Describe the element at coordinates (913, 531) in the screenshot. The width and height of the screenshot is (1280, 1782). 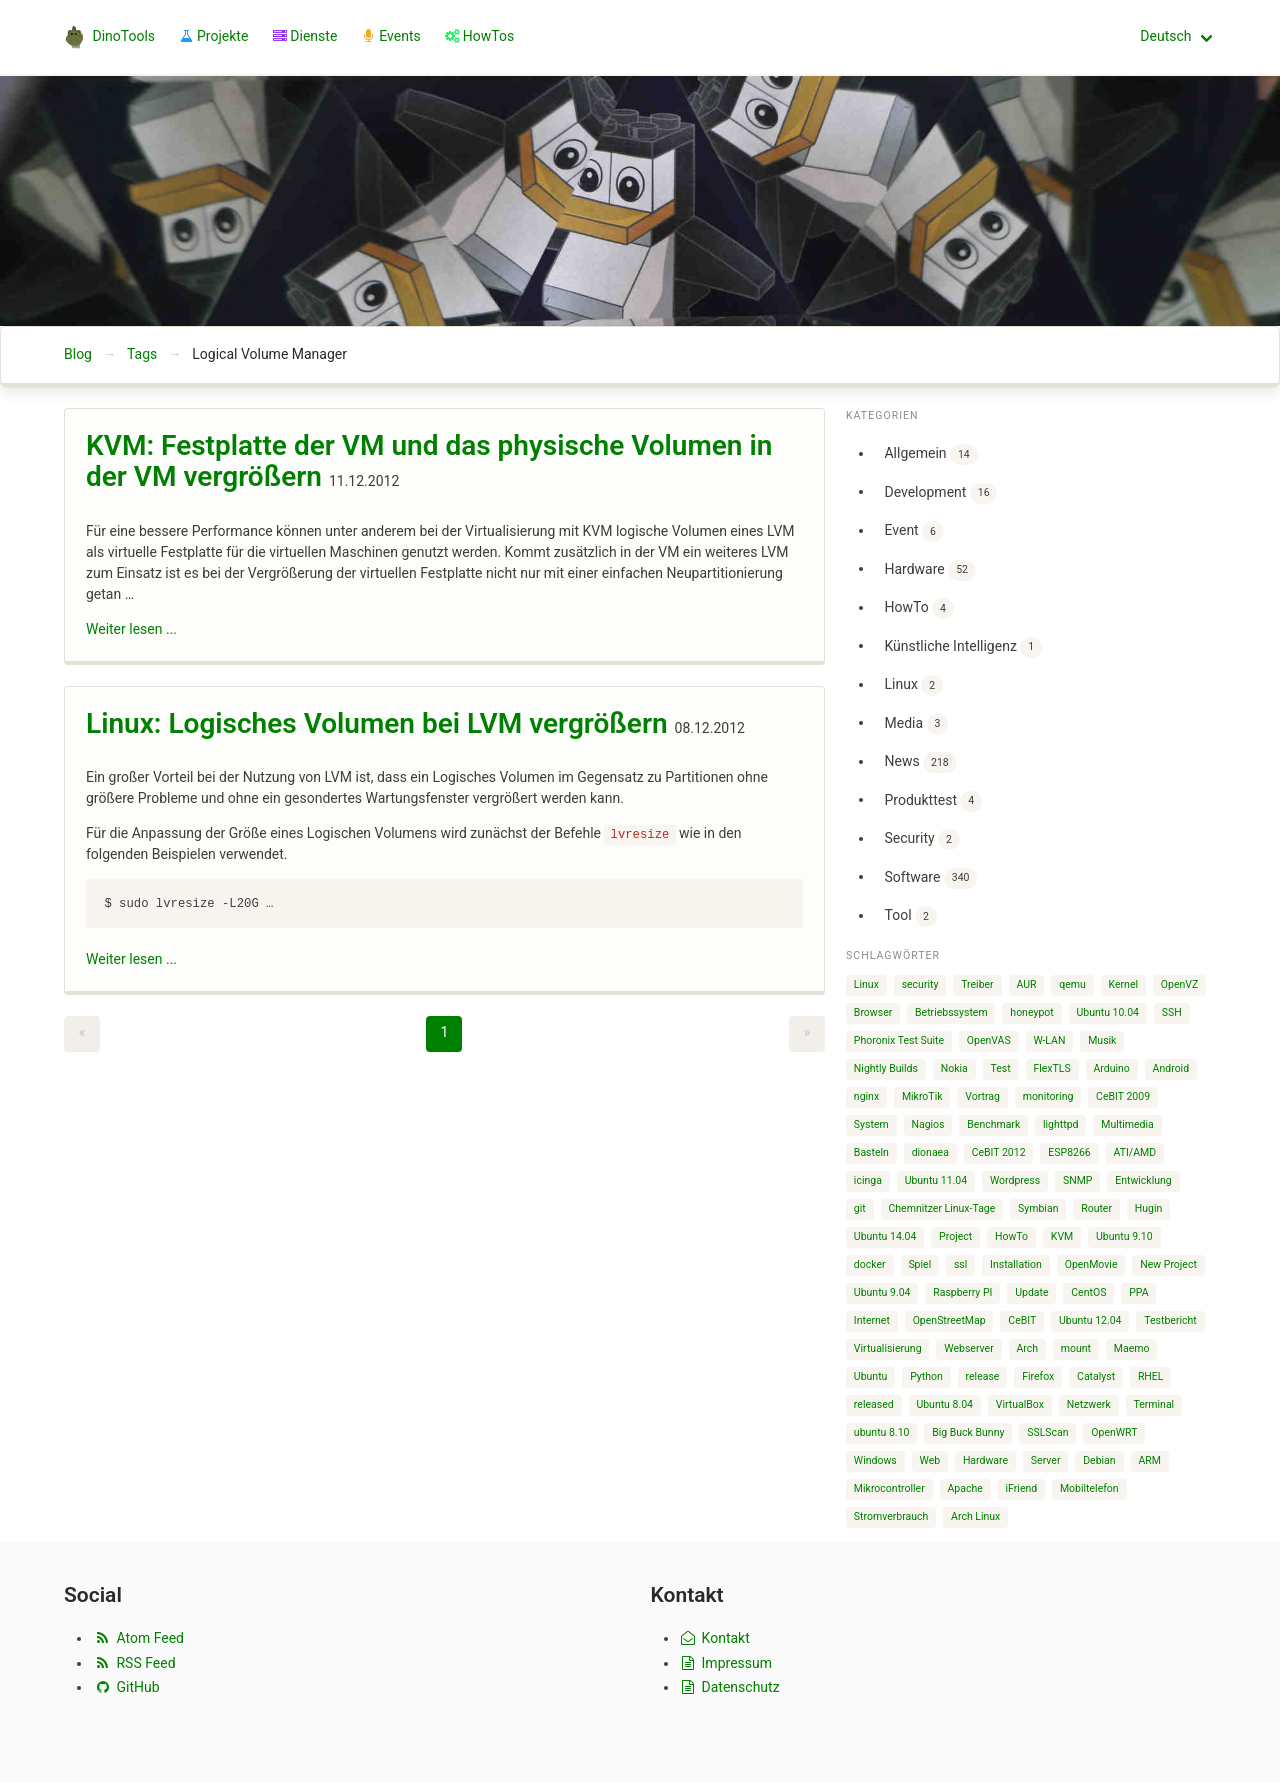
I see `Event` at that location.